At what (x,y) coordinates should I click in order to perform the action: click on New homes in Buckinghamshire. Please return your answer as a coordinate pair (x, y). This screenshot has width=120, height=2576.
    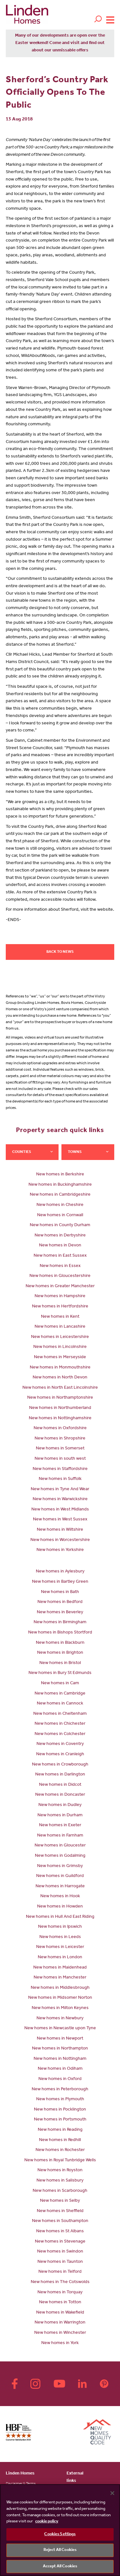
    Looking at the image, I should click on (60, 1185).